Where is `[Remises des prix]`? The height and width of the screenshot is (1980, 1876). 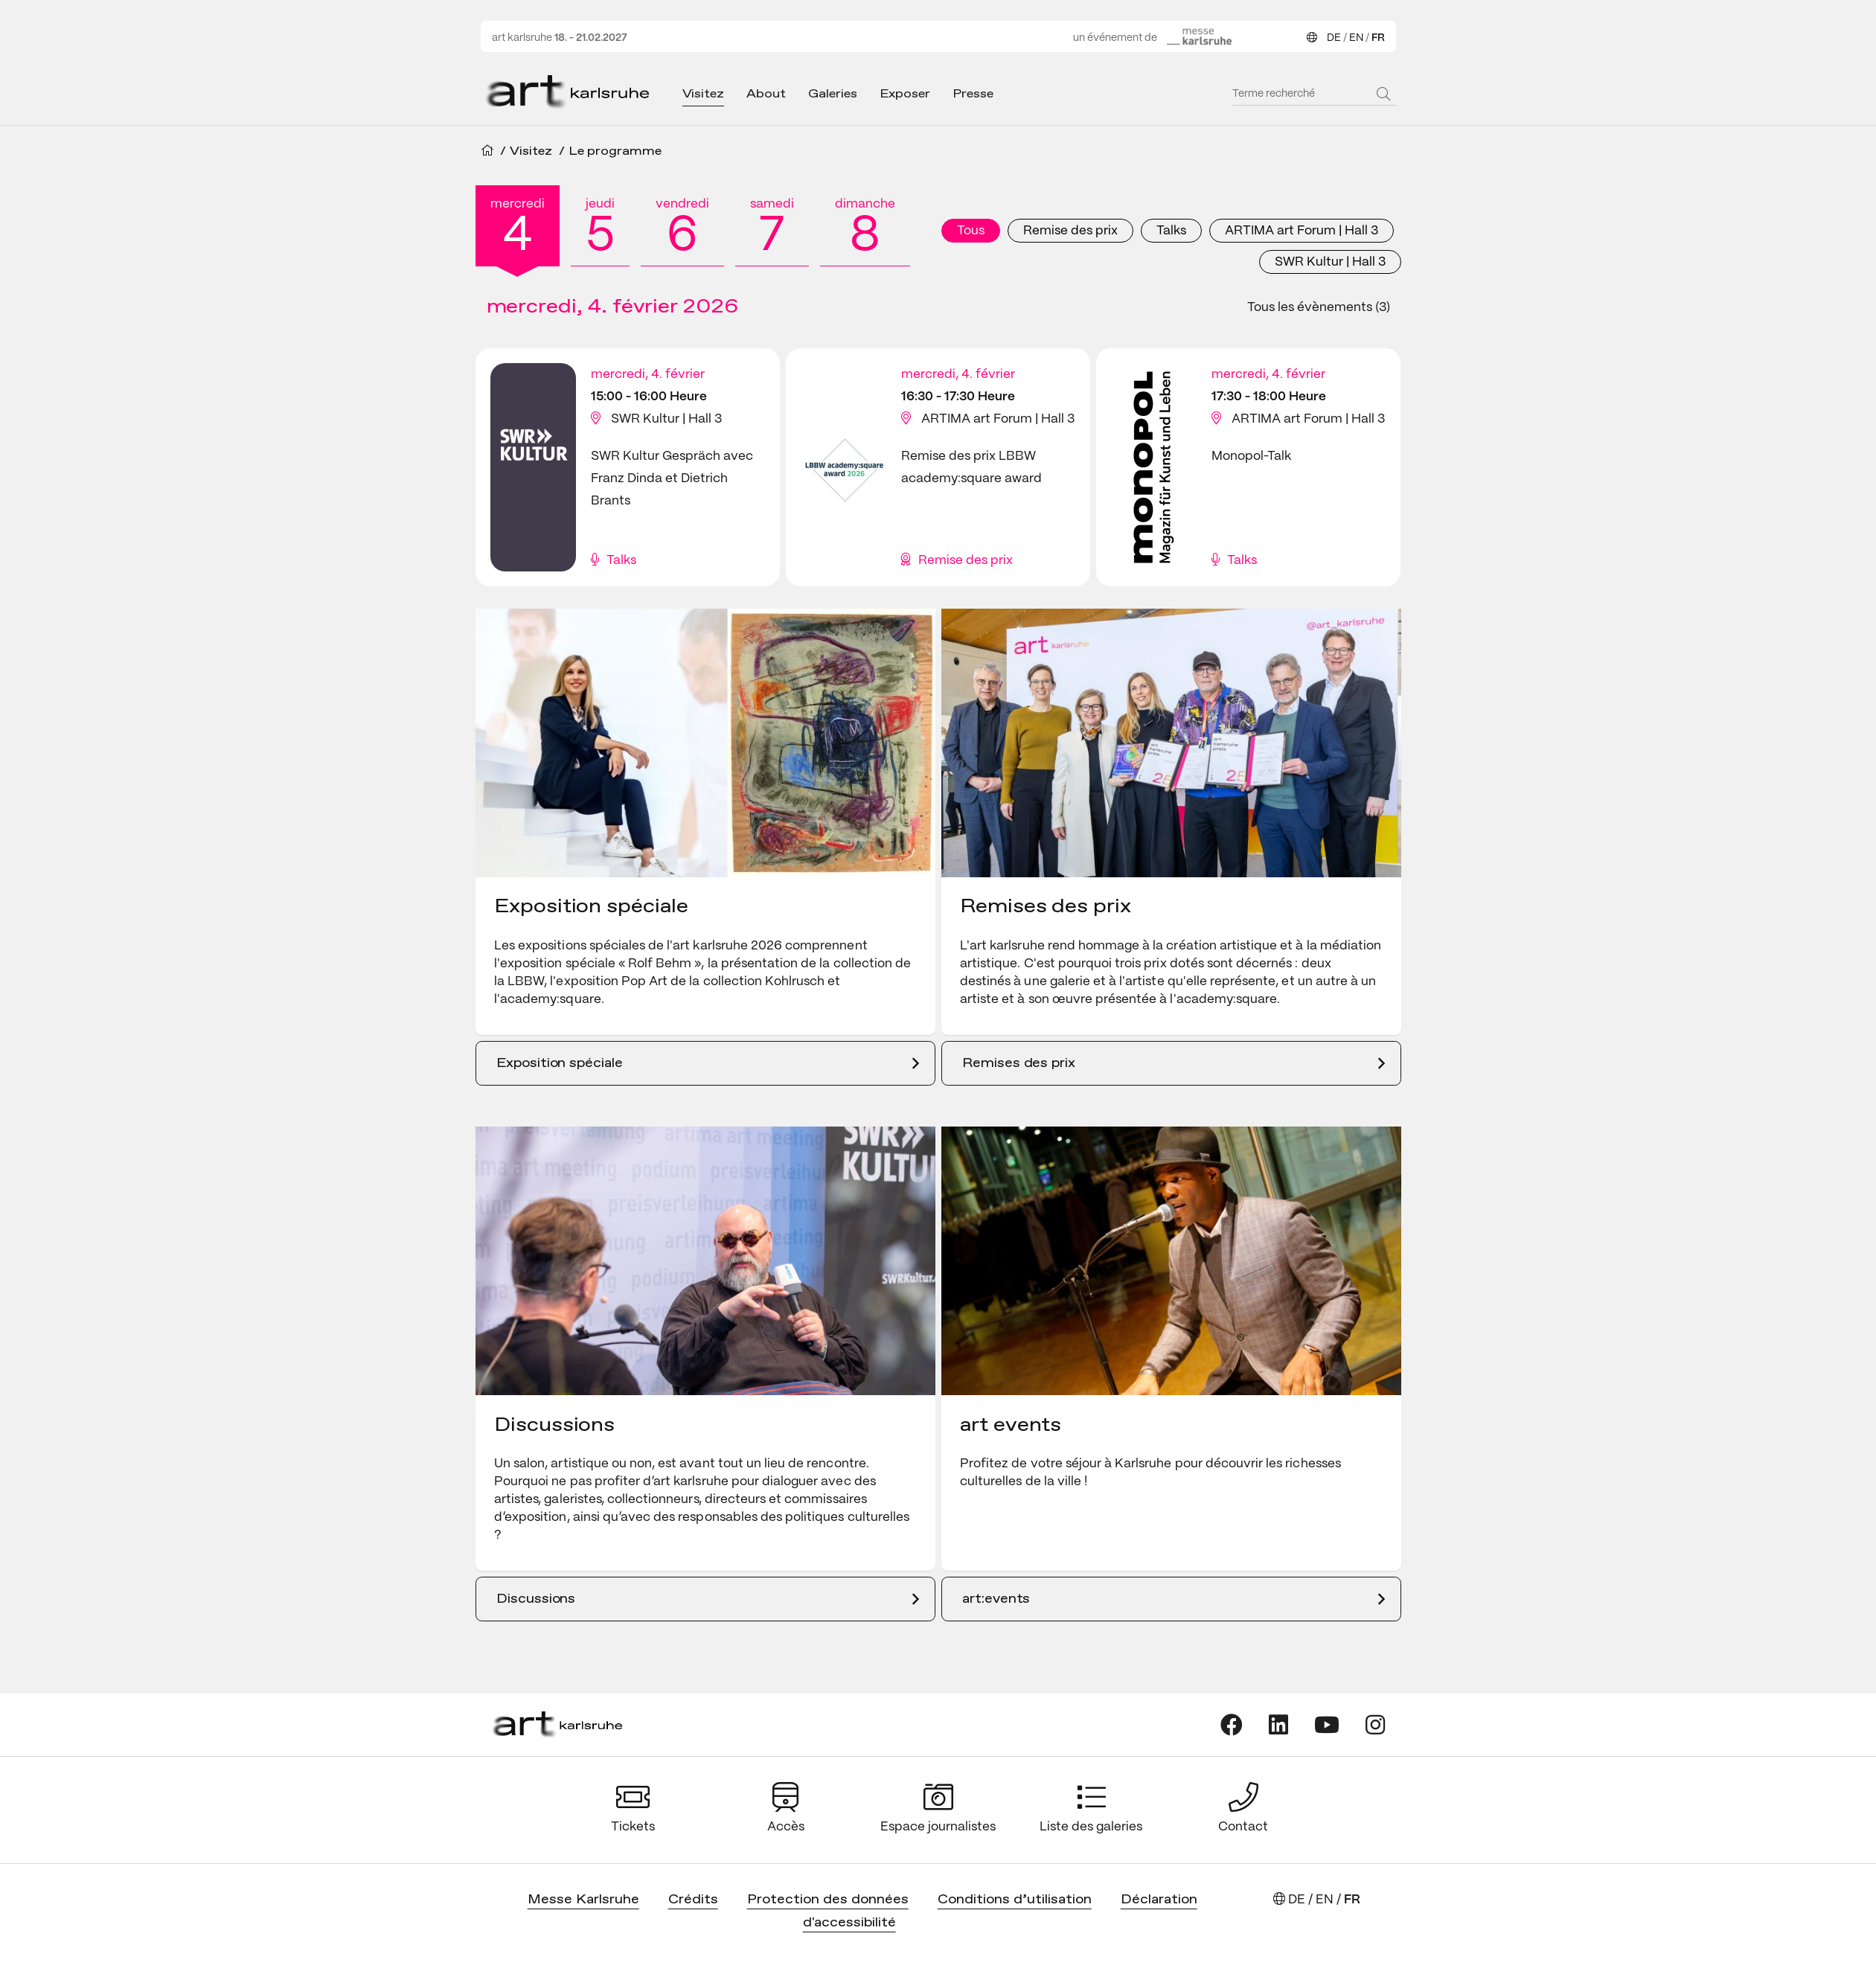 [Remises des prix] is located at coordinates (1171, 1063).